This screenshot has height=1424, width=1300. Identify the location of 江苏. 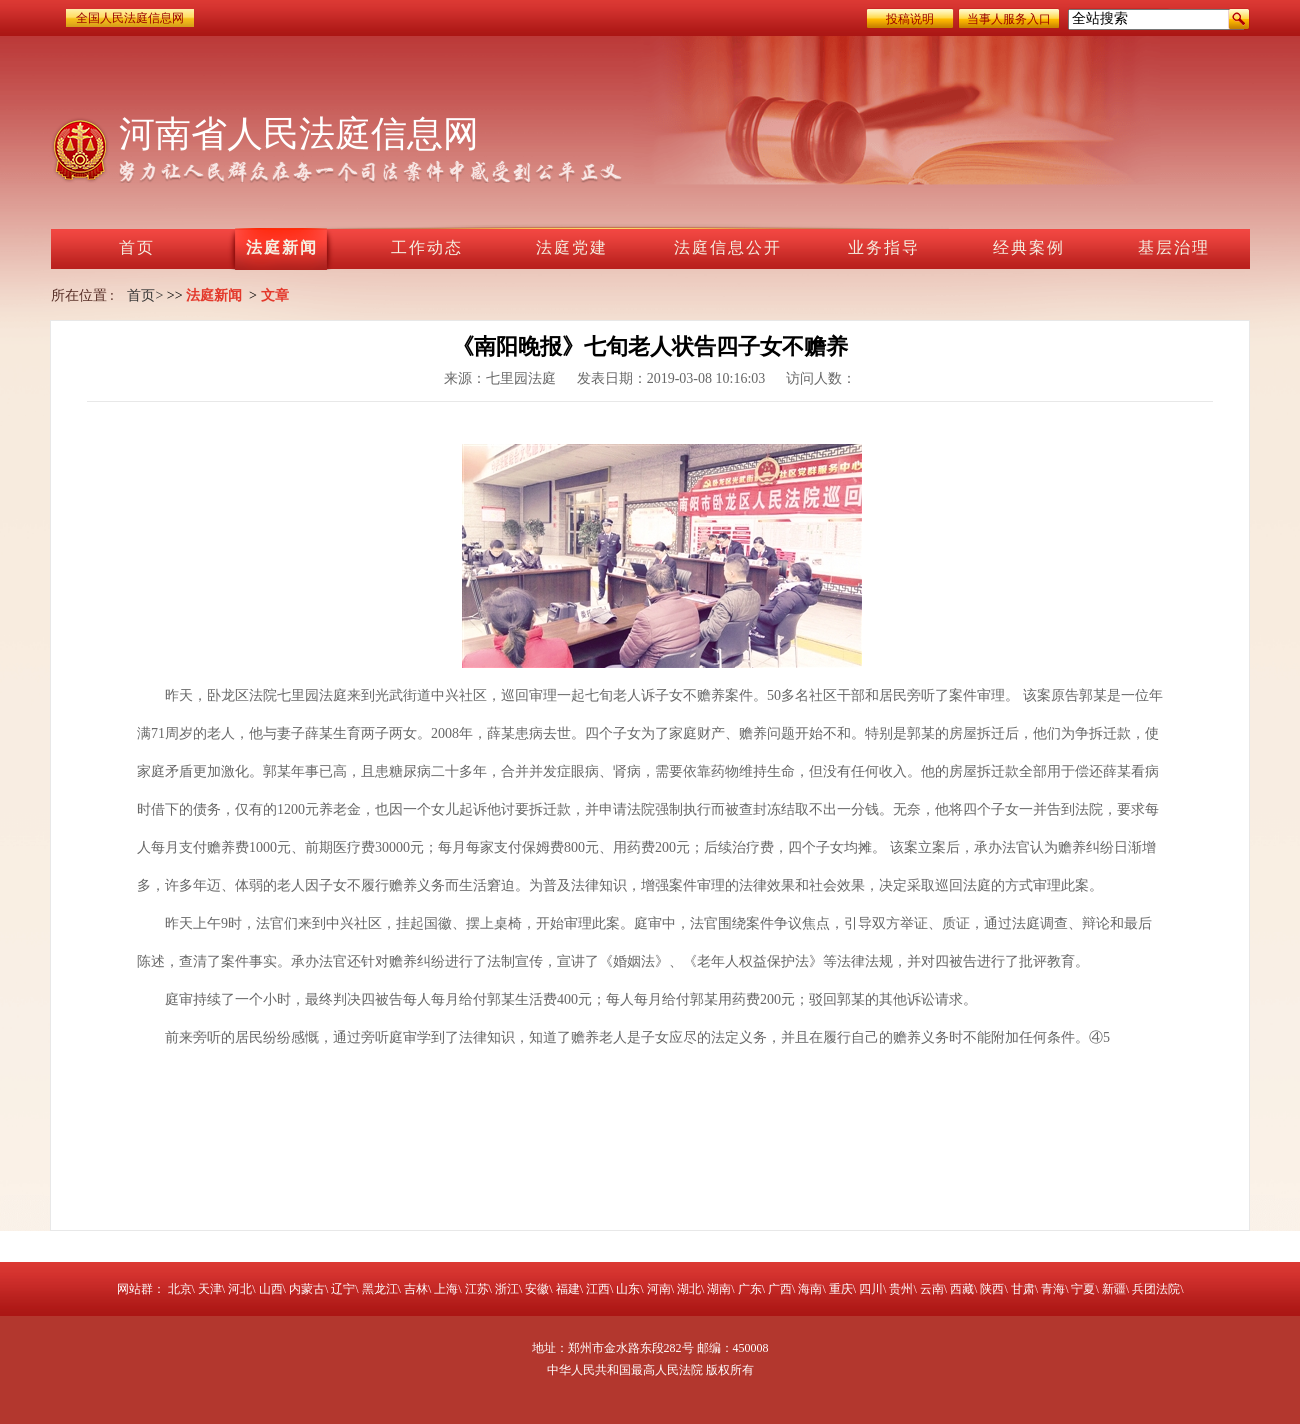
(477, 1289).